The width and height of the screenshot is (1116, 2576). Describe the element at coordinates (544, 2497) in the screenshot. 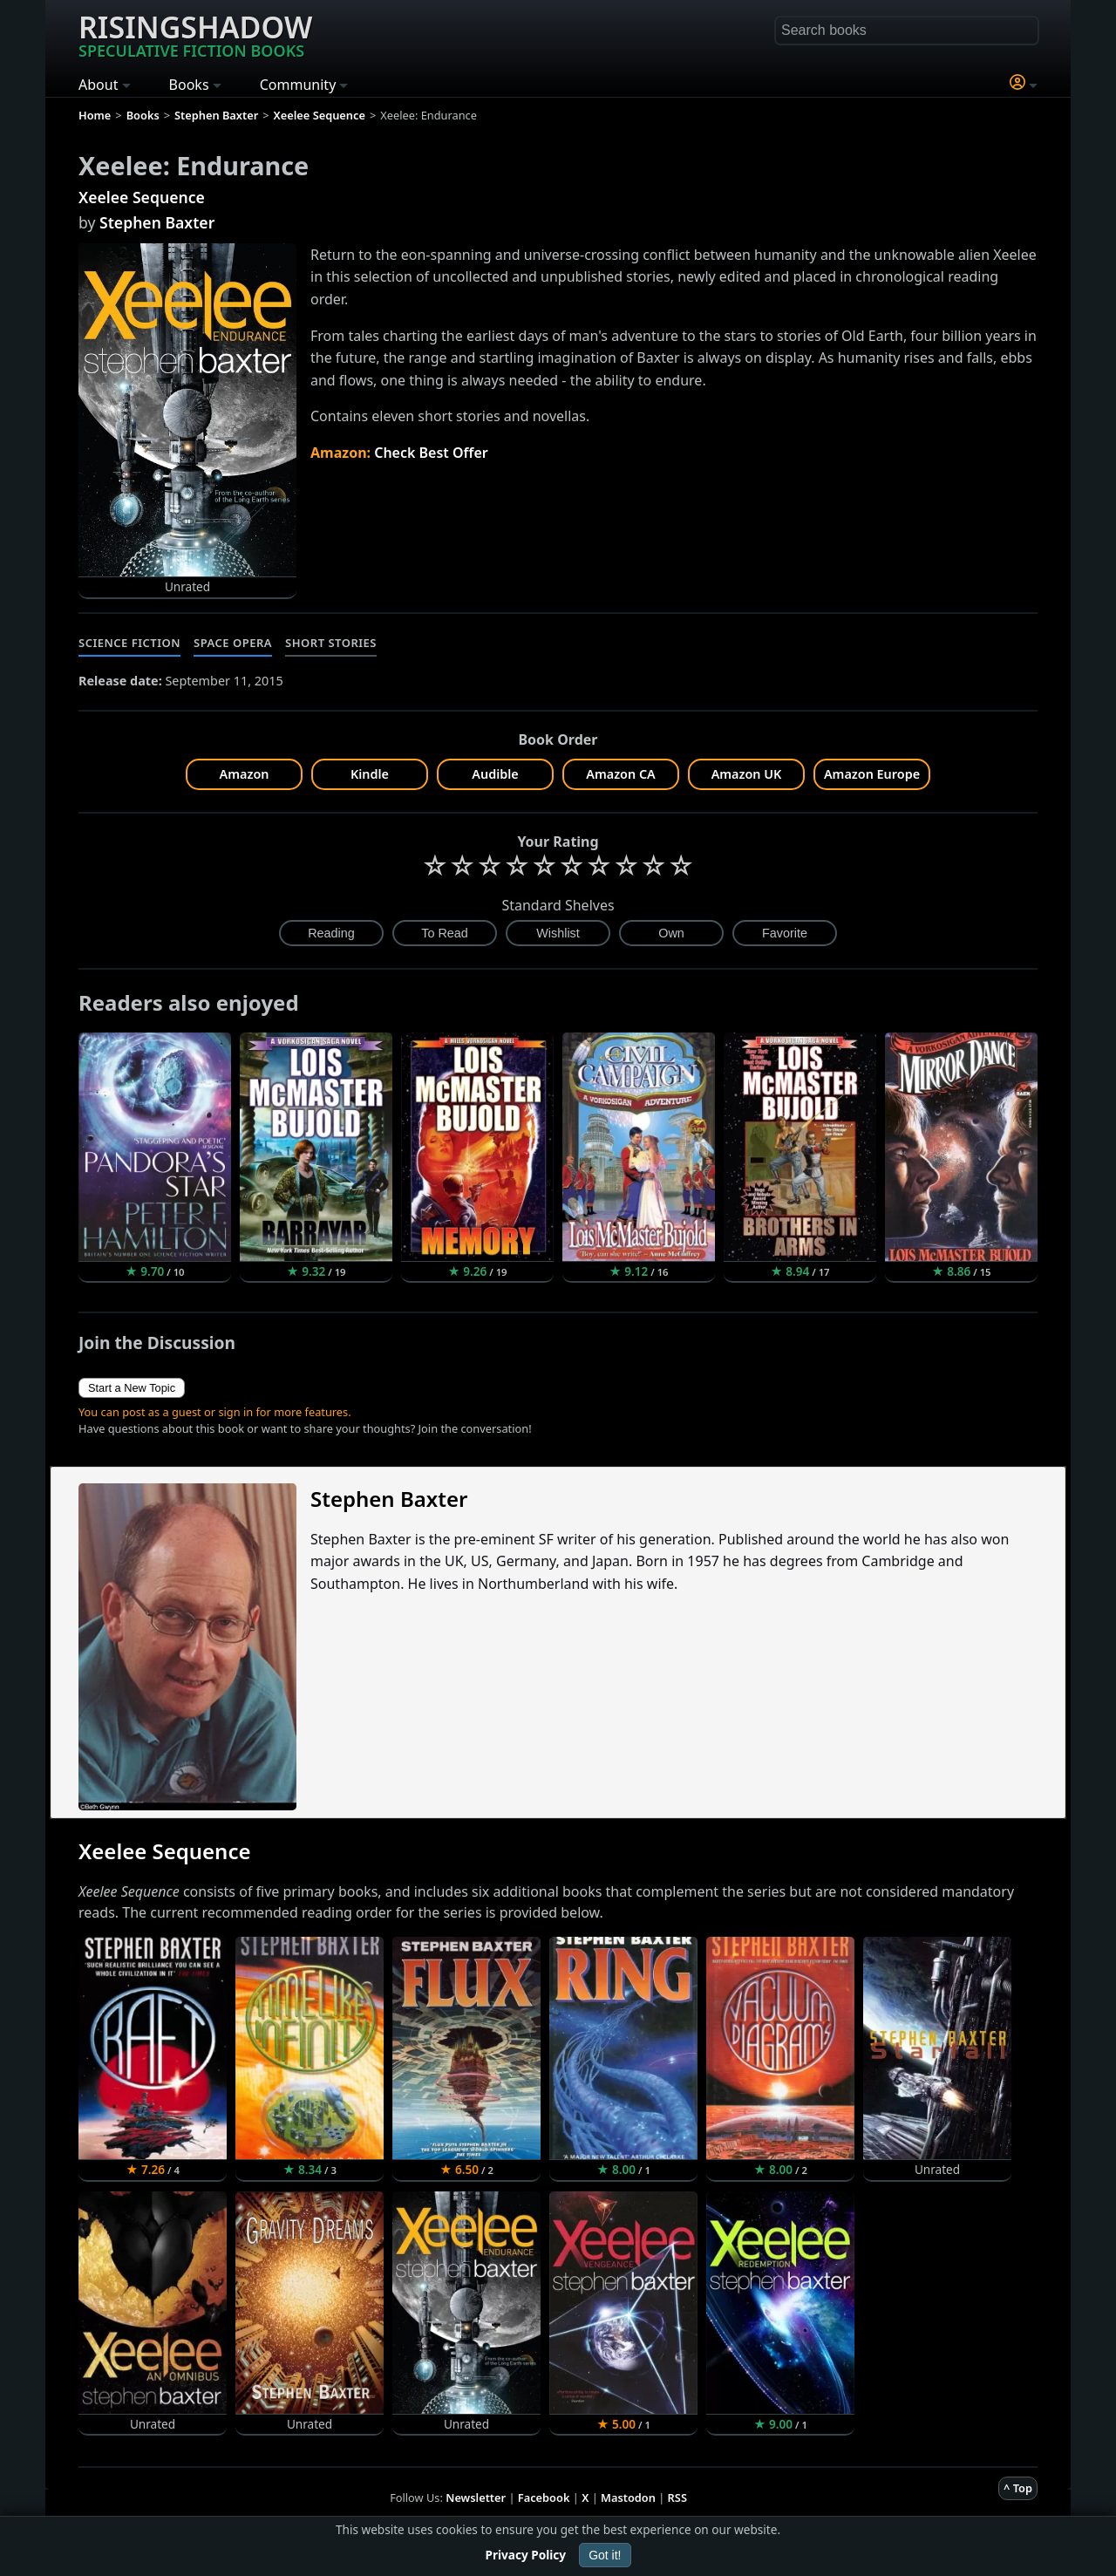

I see `Facebook` at that location.